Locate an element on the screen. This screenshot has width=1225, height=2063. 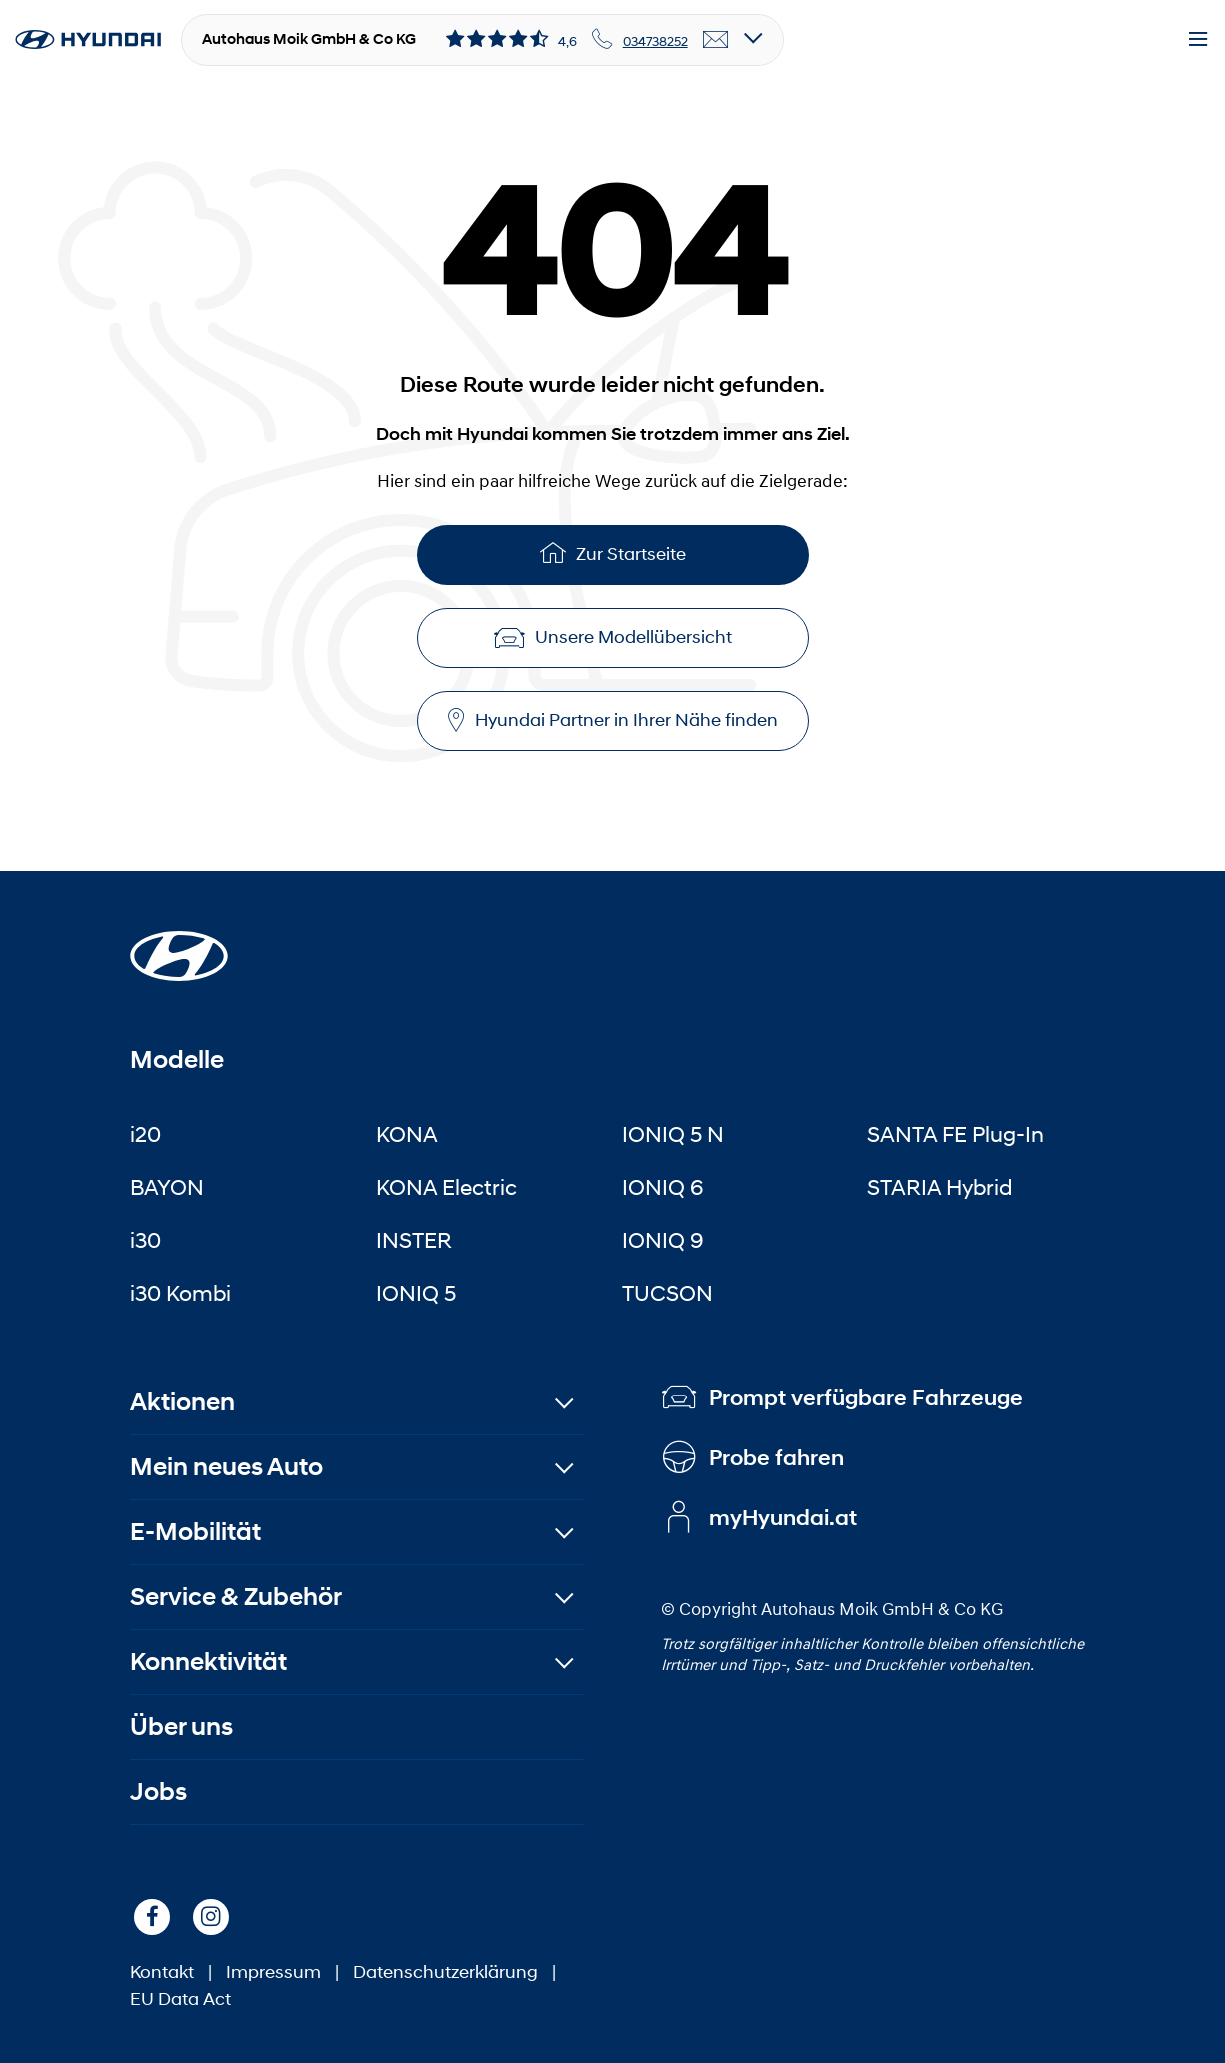
Mein neues Auto is located at coordinates (226, 1466).